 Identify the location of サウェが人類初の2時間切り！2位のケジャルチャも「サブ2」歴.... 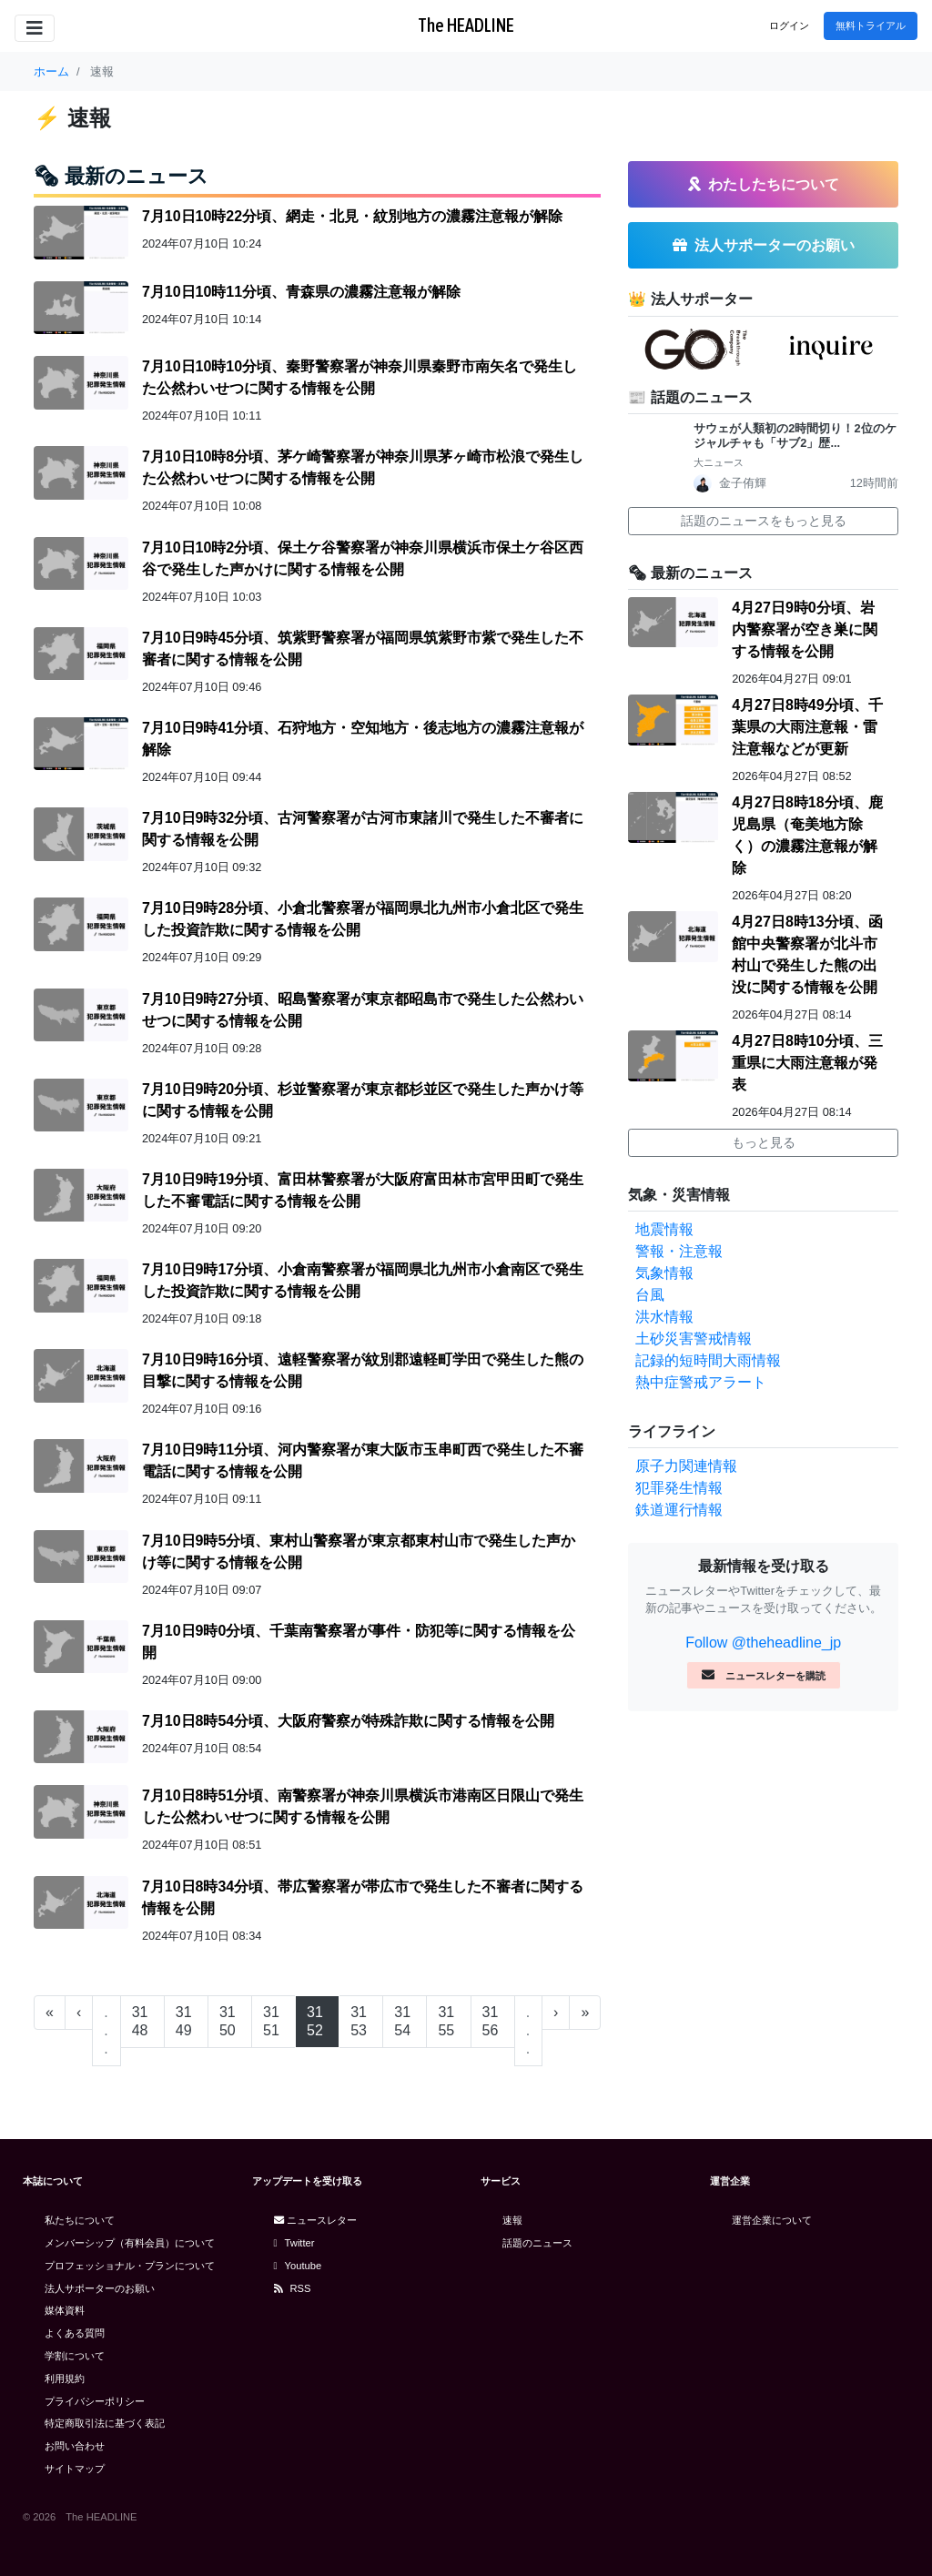
(795, 436).